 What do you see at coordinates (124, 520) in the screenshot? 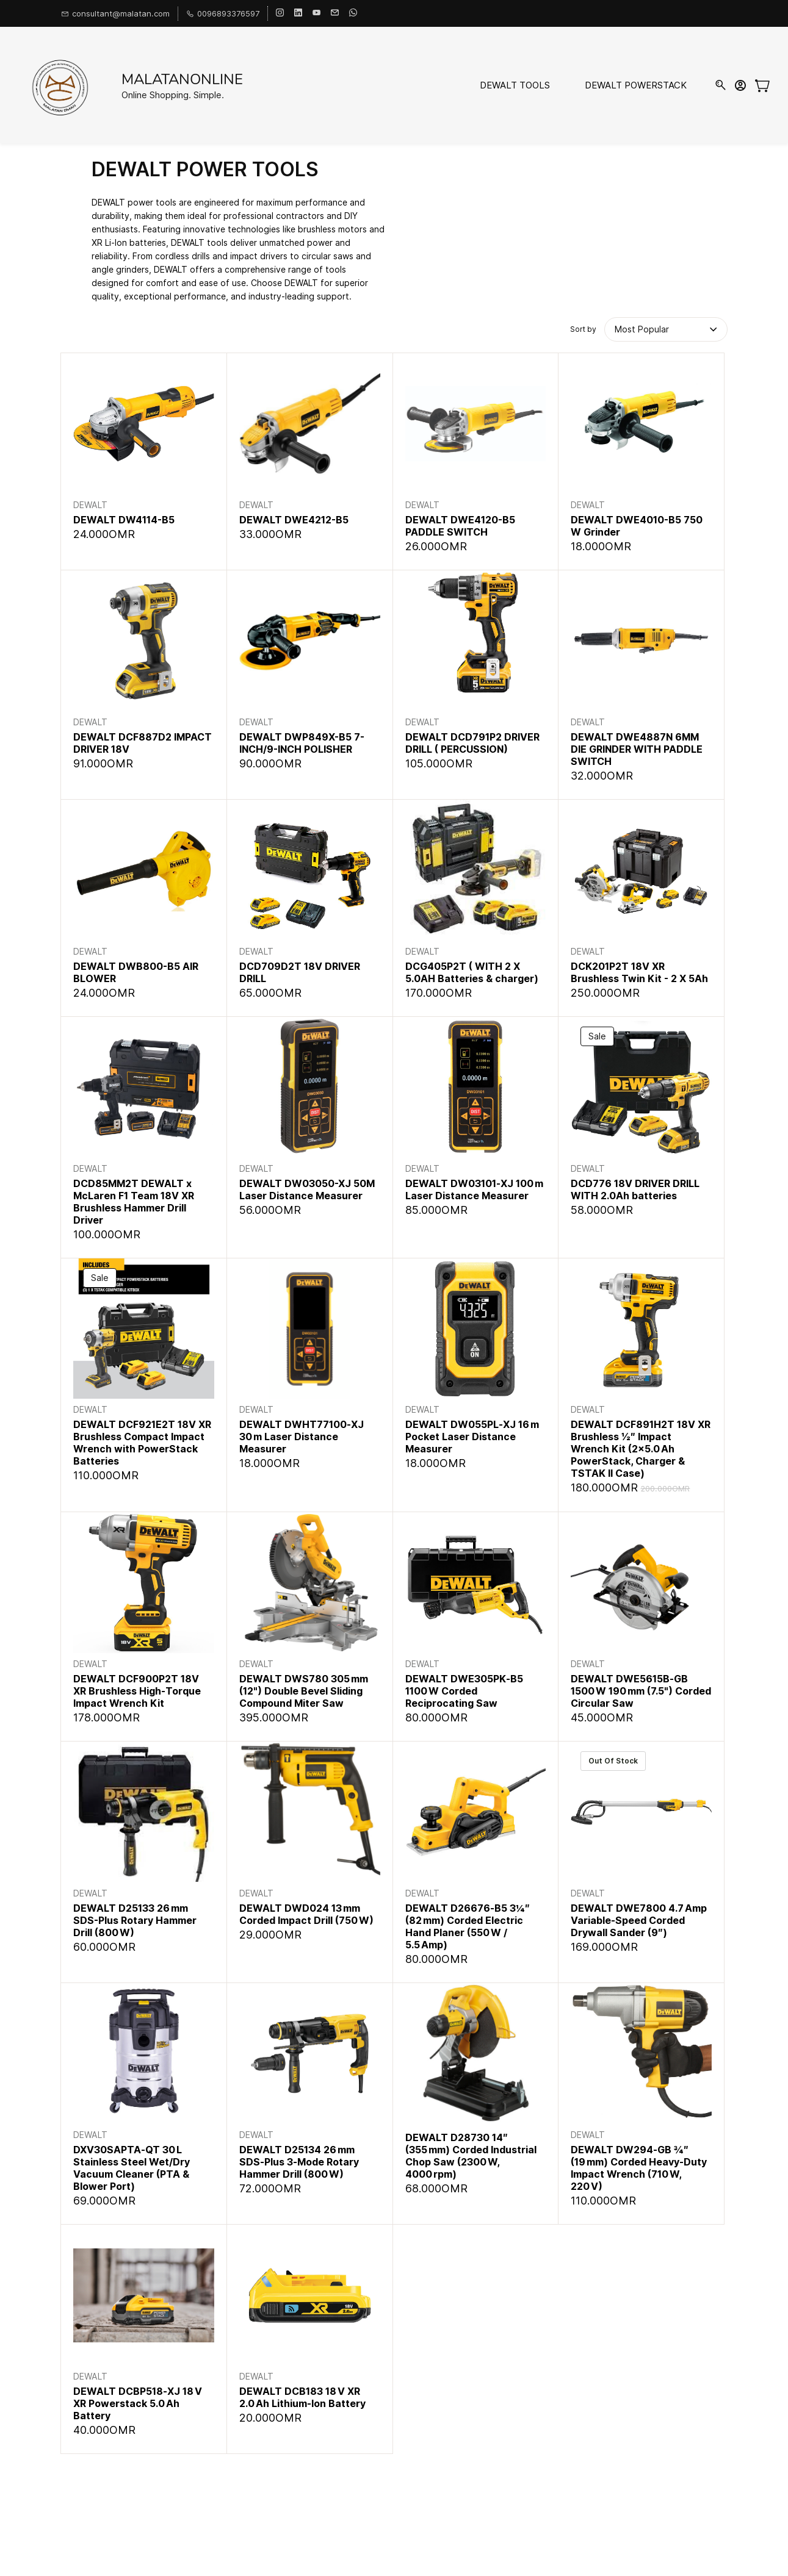
I see `DEWALT DW4114-B5` at bounding box center [124, 520].